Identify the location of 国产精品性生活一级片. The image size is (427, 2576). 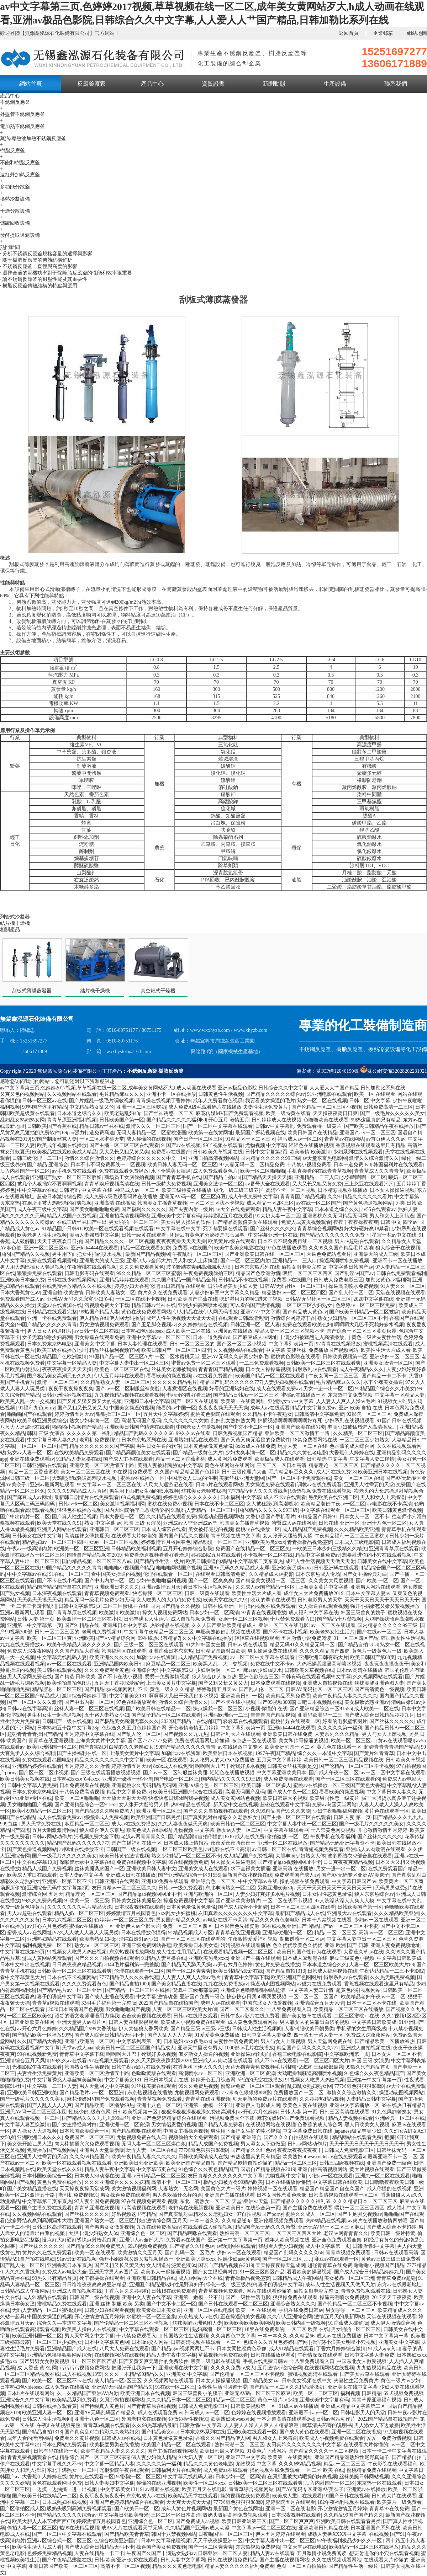
(159, 1561).